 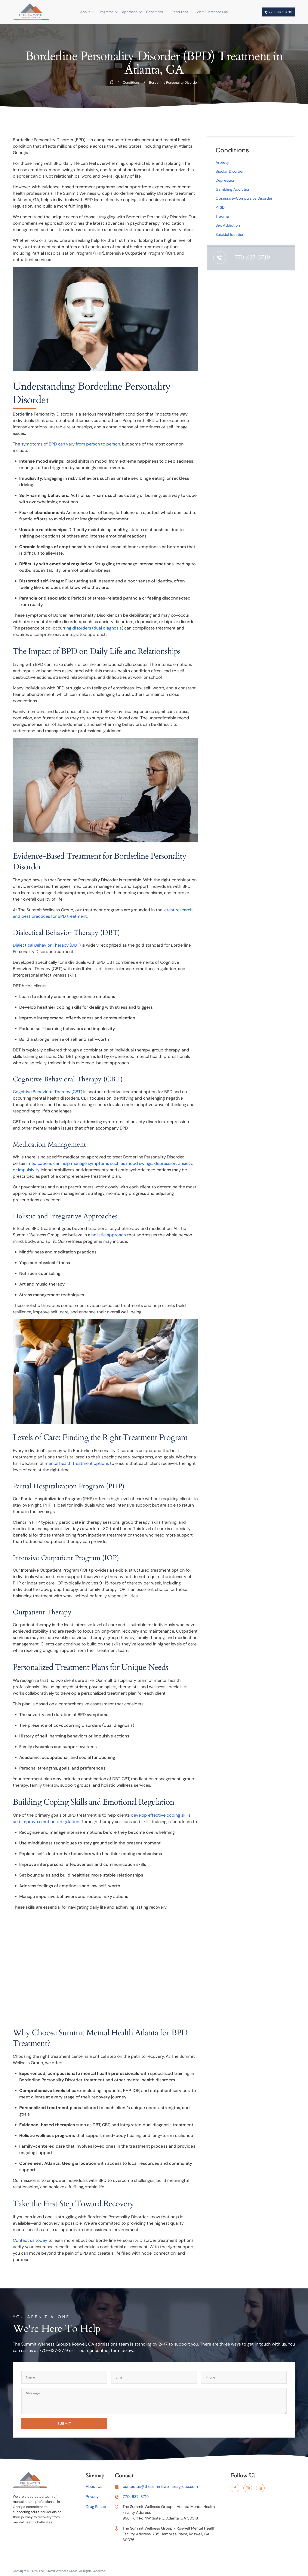 What do you see at coordinates (182, 12) in the screenshot?
I see `Resources [button]` at bounding box center [182, 12].